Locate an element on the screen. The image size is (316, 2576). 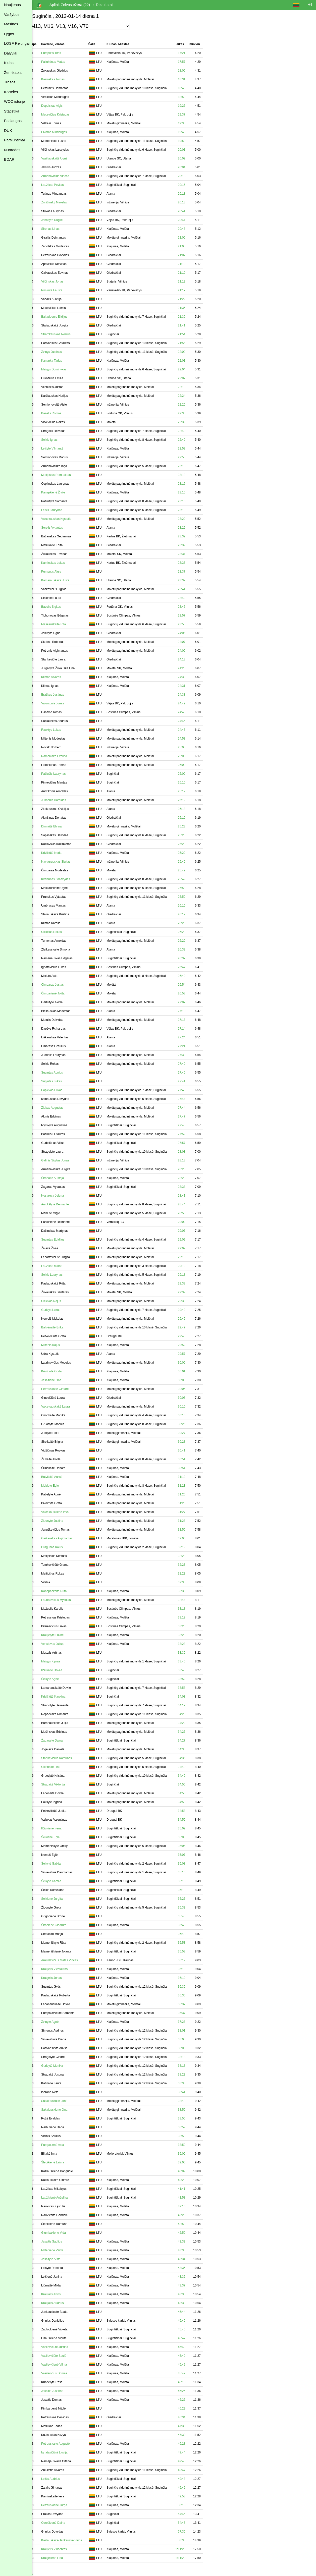
17:21 is located at coordinates (206, 53).